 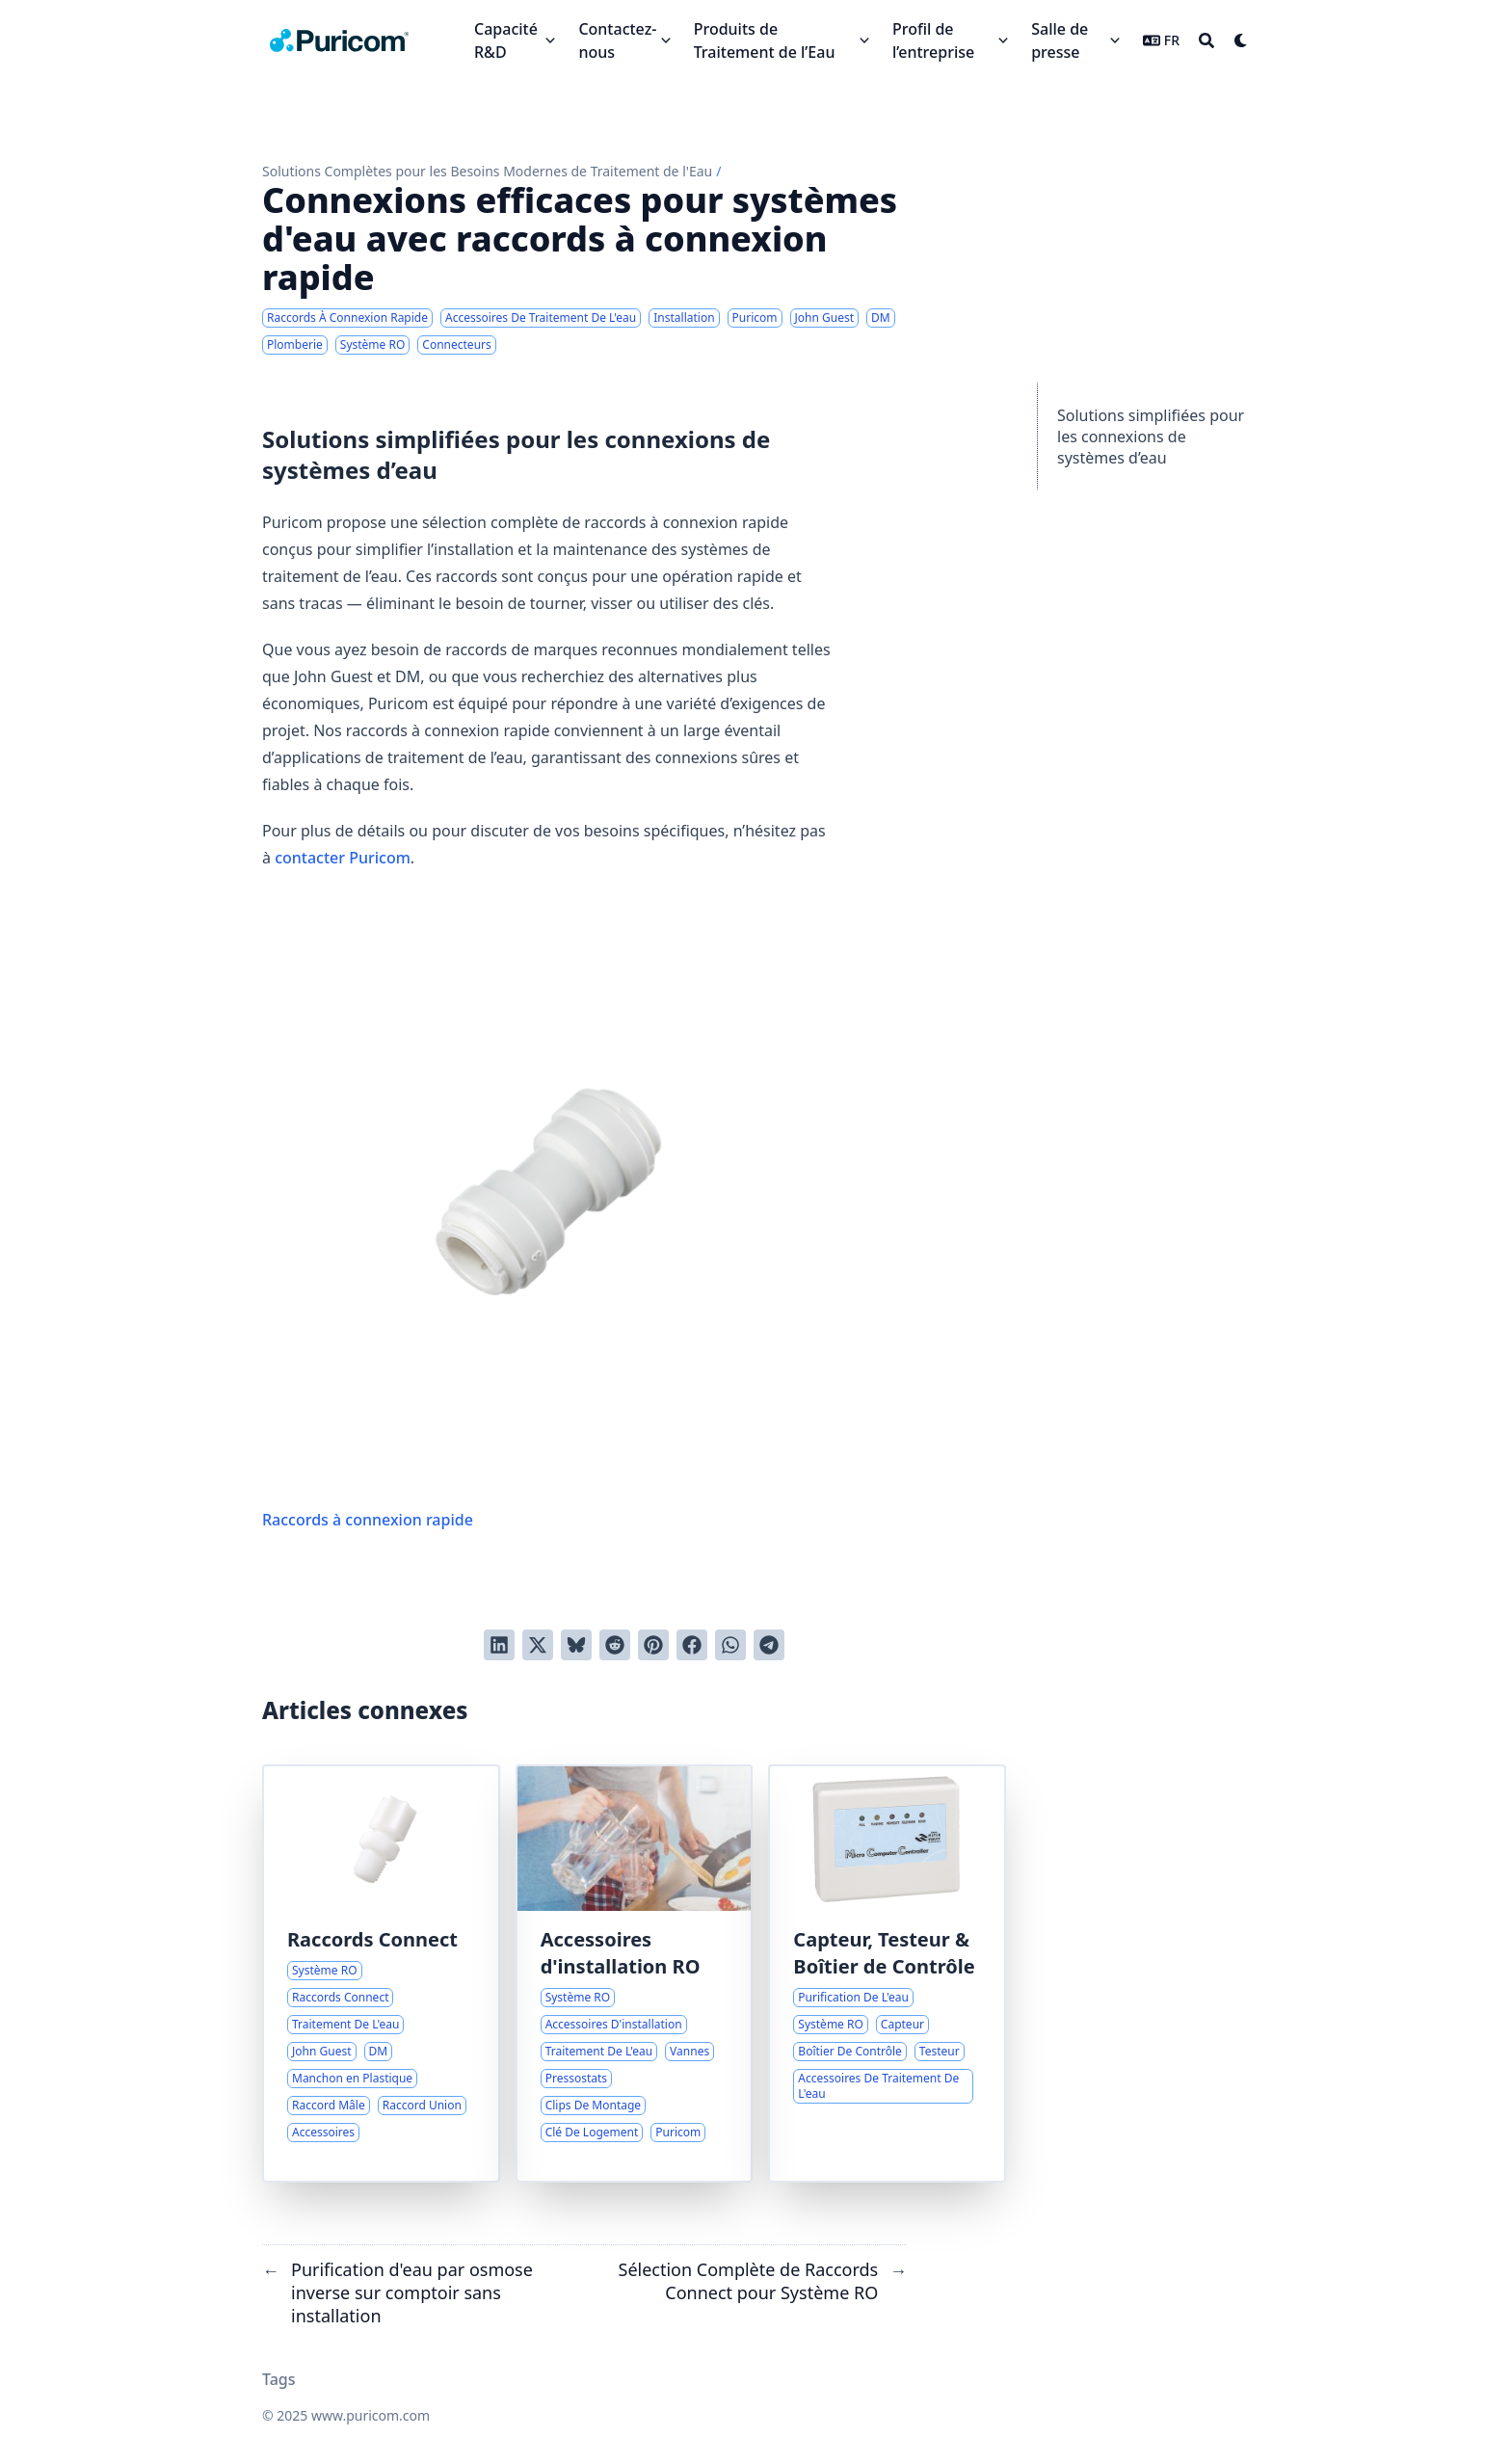 What do you see at coordinates (764, 40) in the screenshot?
I see `Produits de Traitement de l’Eau` at bounding box center [764, 40].